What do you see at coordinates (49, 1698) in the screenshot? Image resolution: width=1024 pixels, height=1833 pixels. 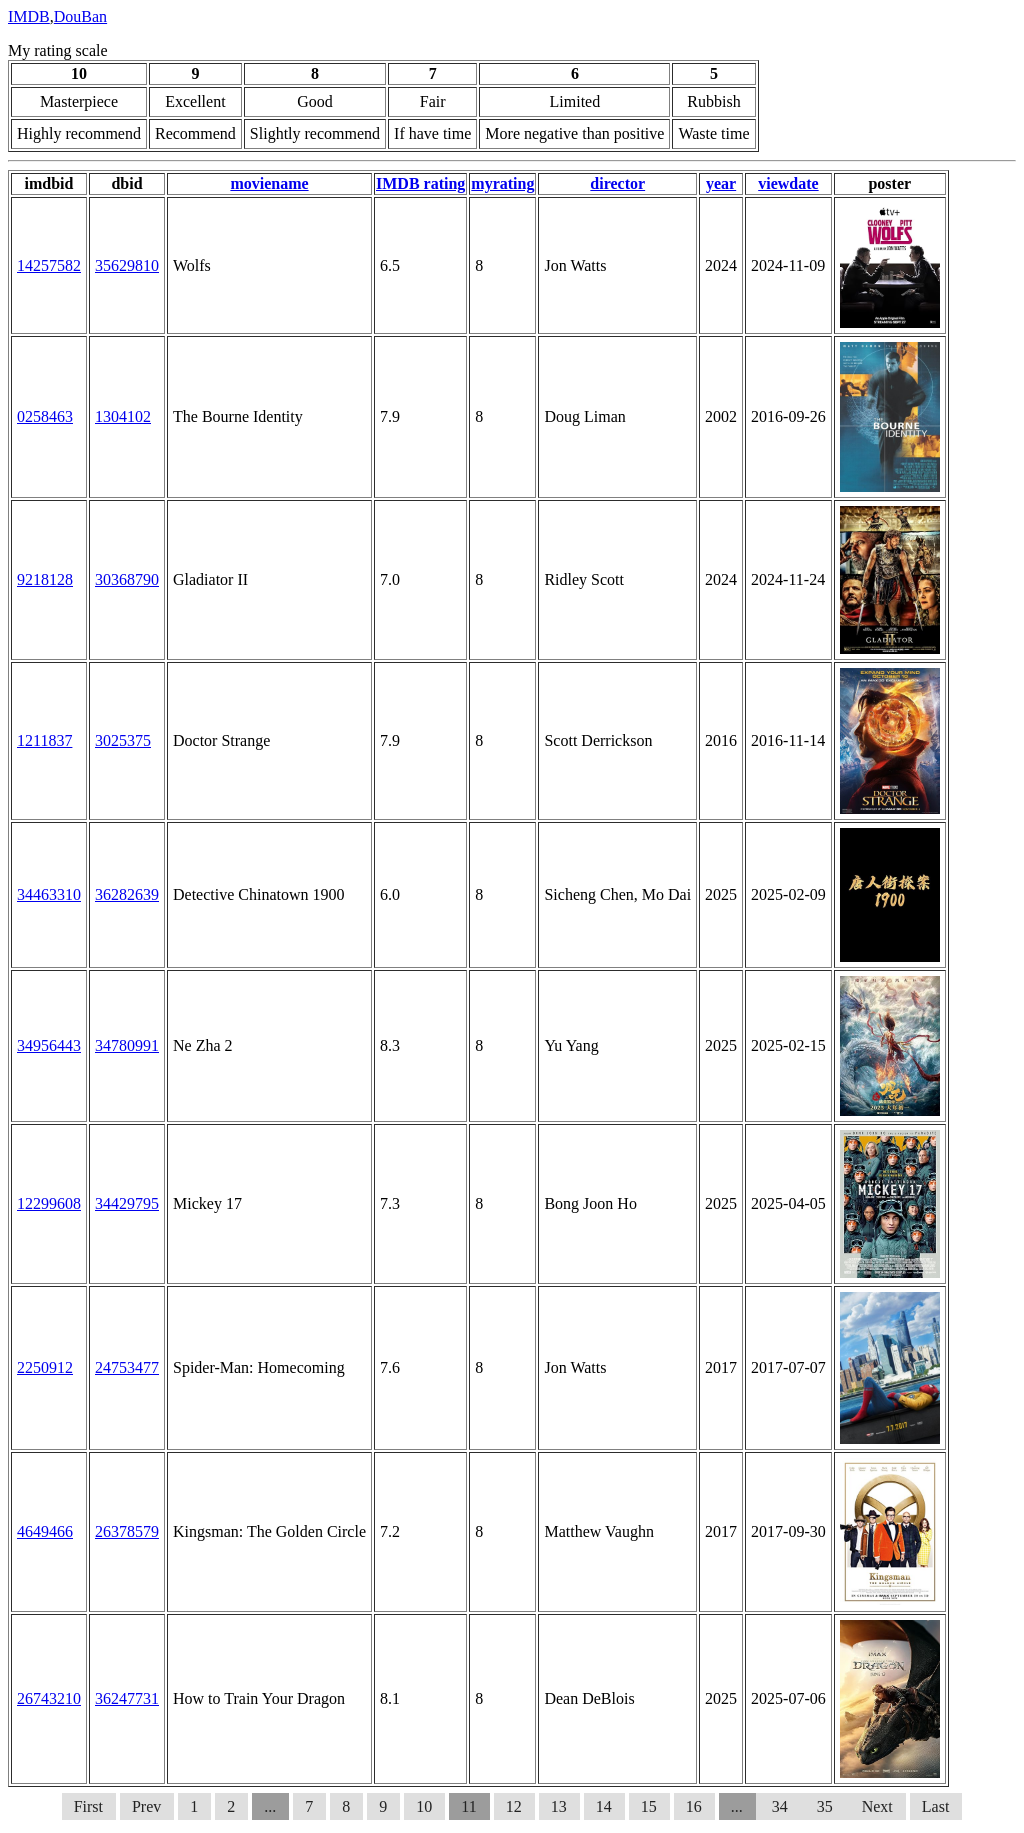 I see `26743210` at bounding box center [49, 1698].